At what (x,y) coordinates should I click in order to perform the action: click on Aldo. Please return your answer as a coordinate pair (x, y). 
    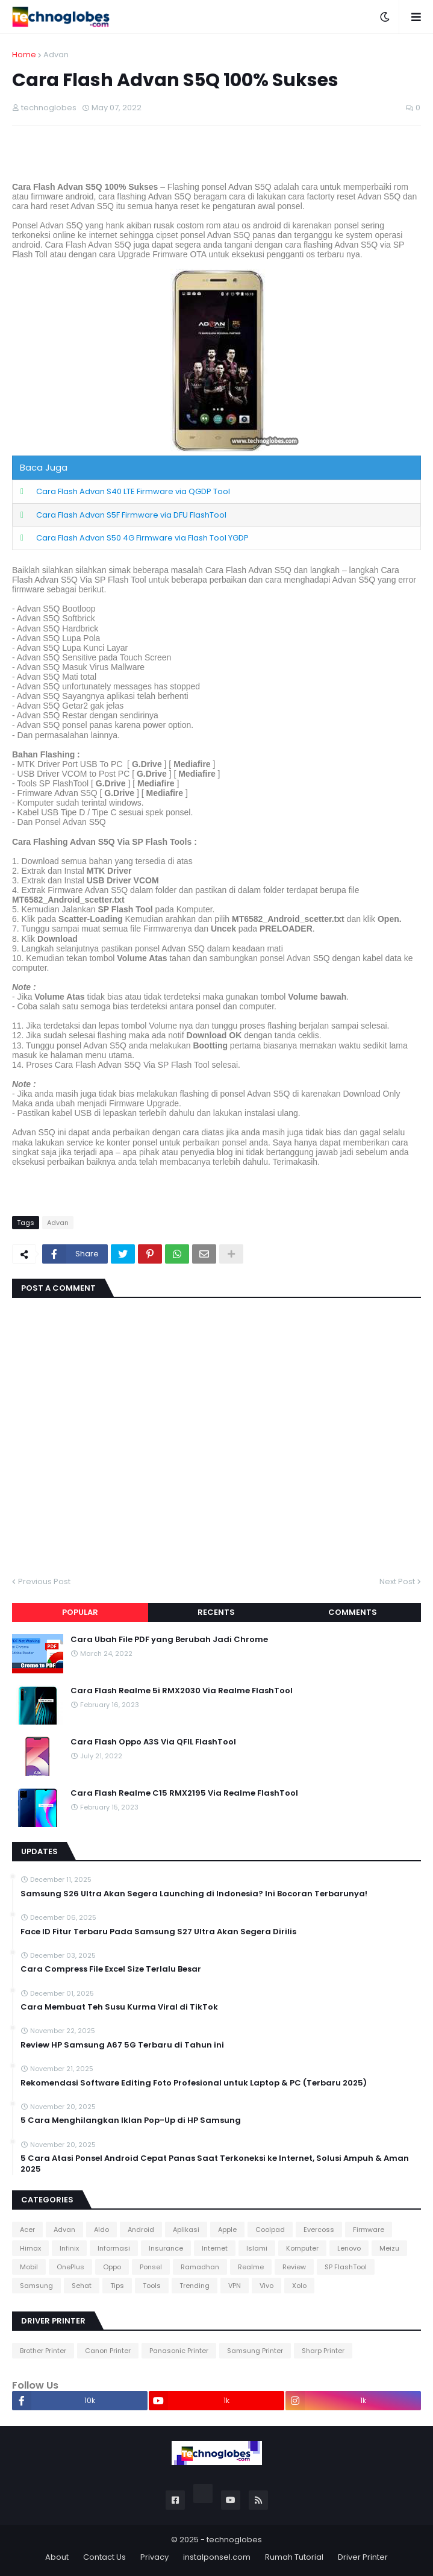
    Looking at the image, I should click on (101, 2229).